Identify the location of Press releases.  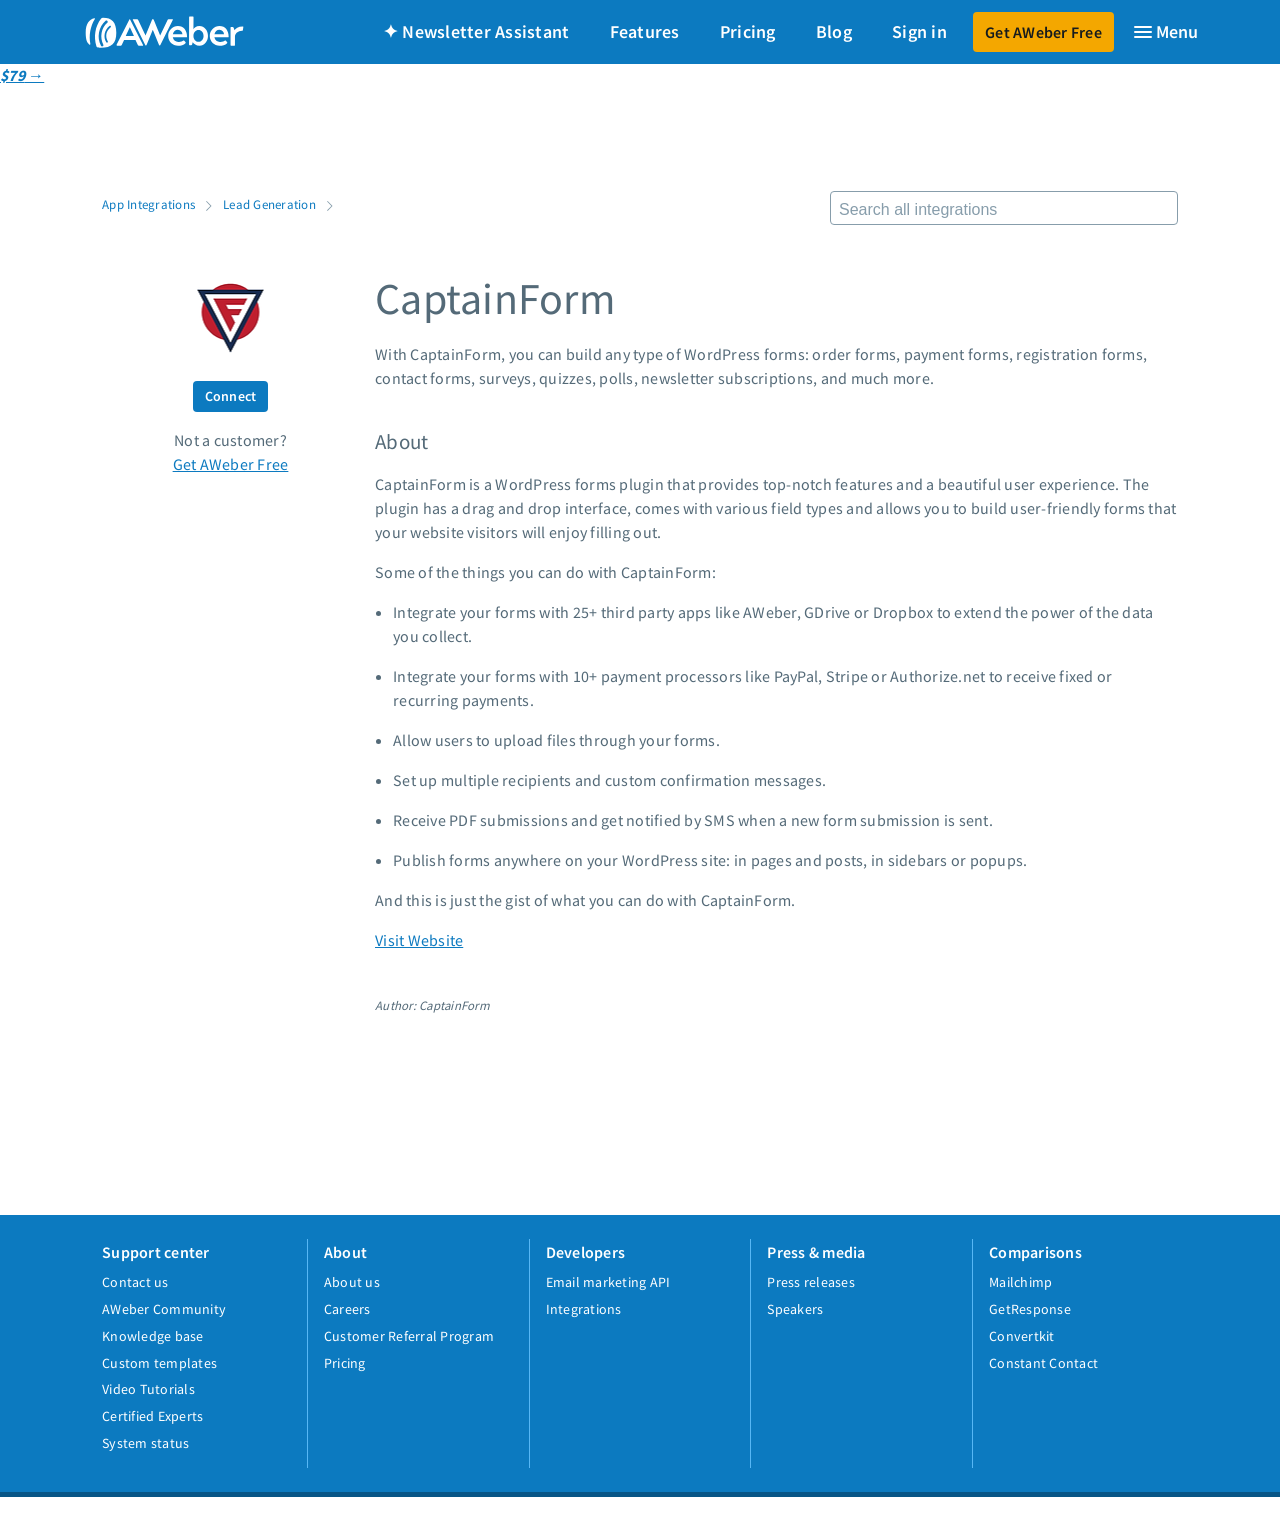
(811, 1282).